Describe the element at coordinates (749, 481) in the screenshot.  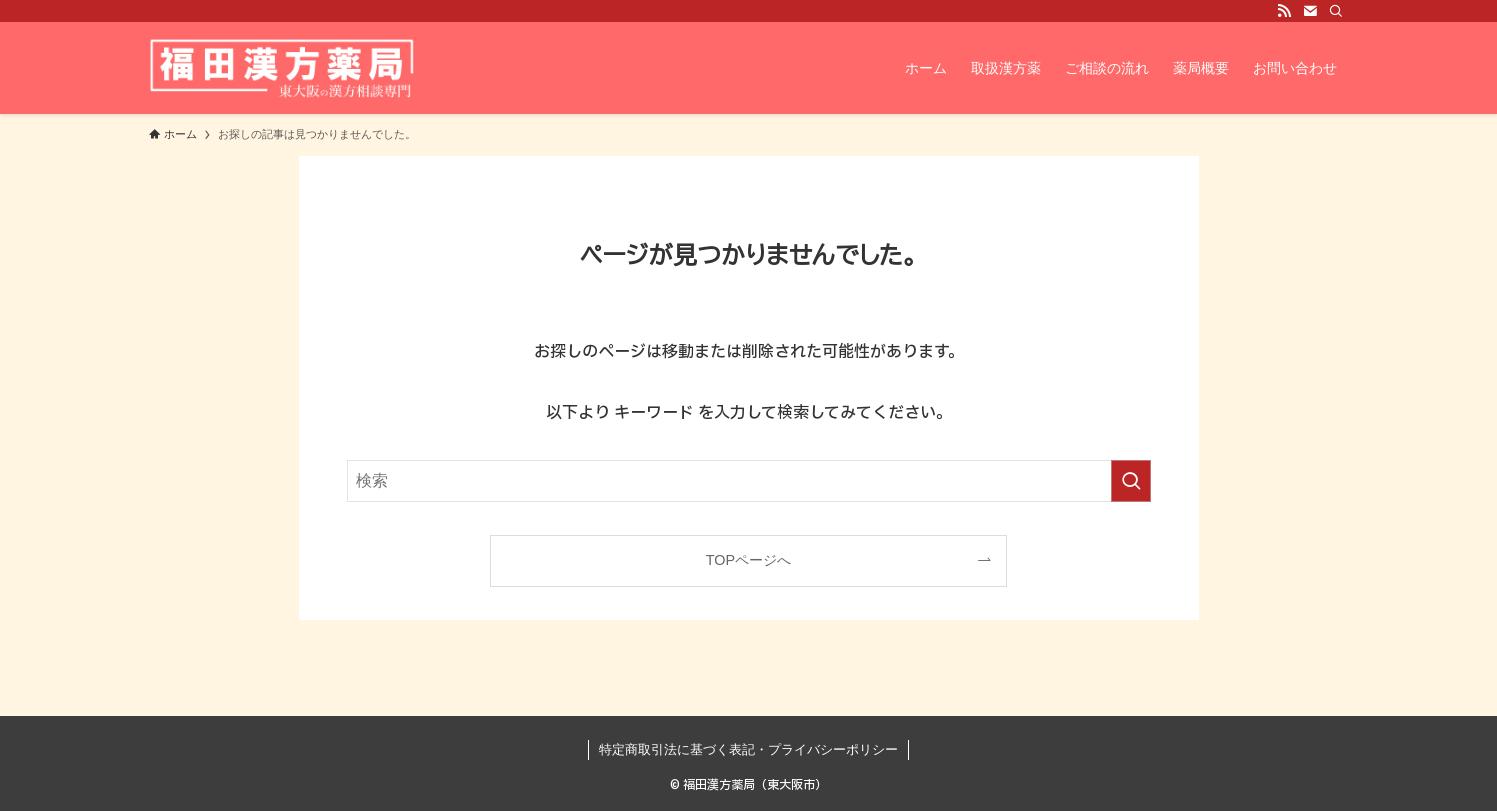
I see `[検索ワード]` at that location.